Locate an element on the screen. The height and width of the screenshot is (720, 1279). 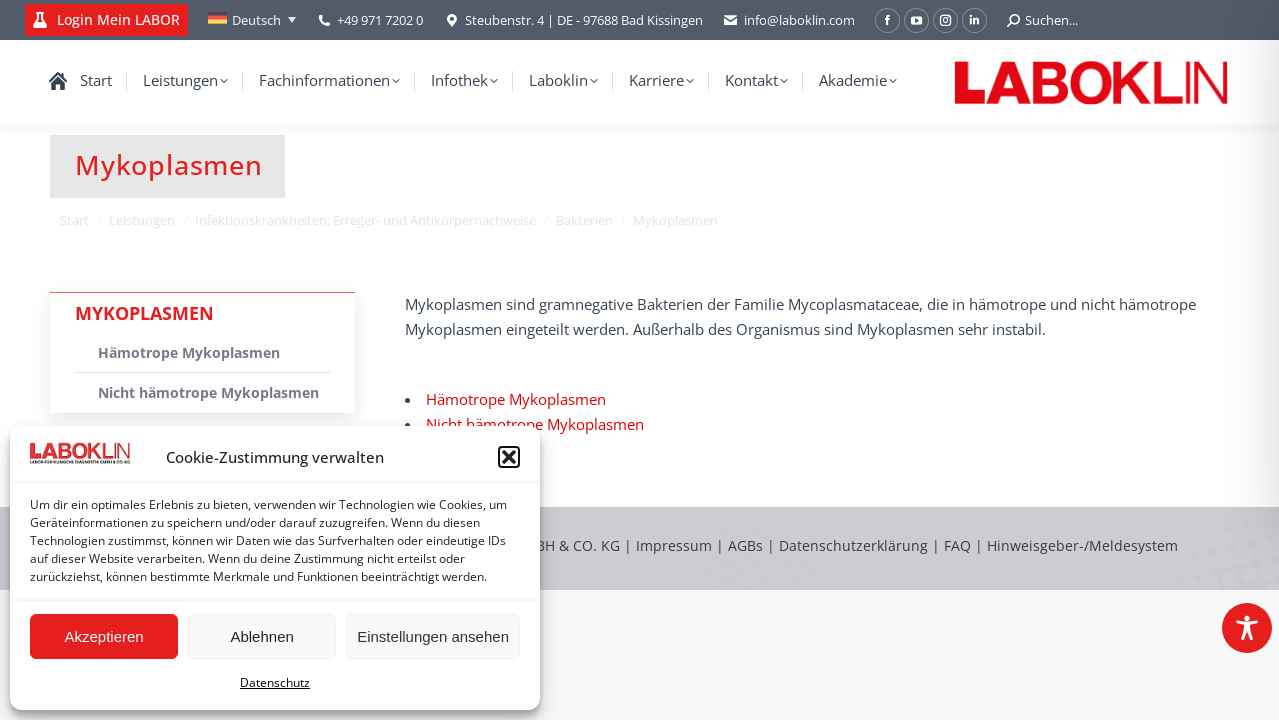
info@laboklin.com is located at coordinates (789, 20).